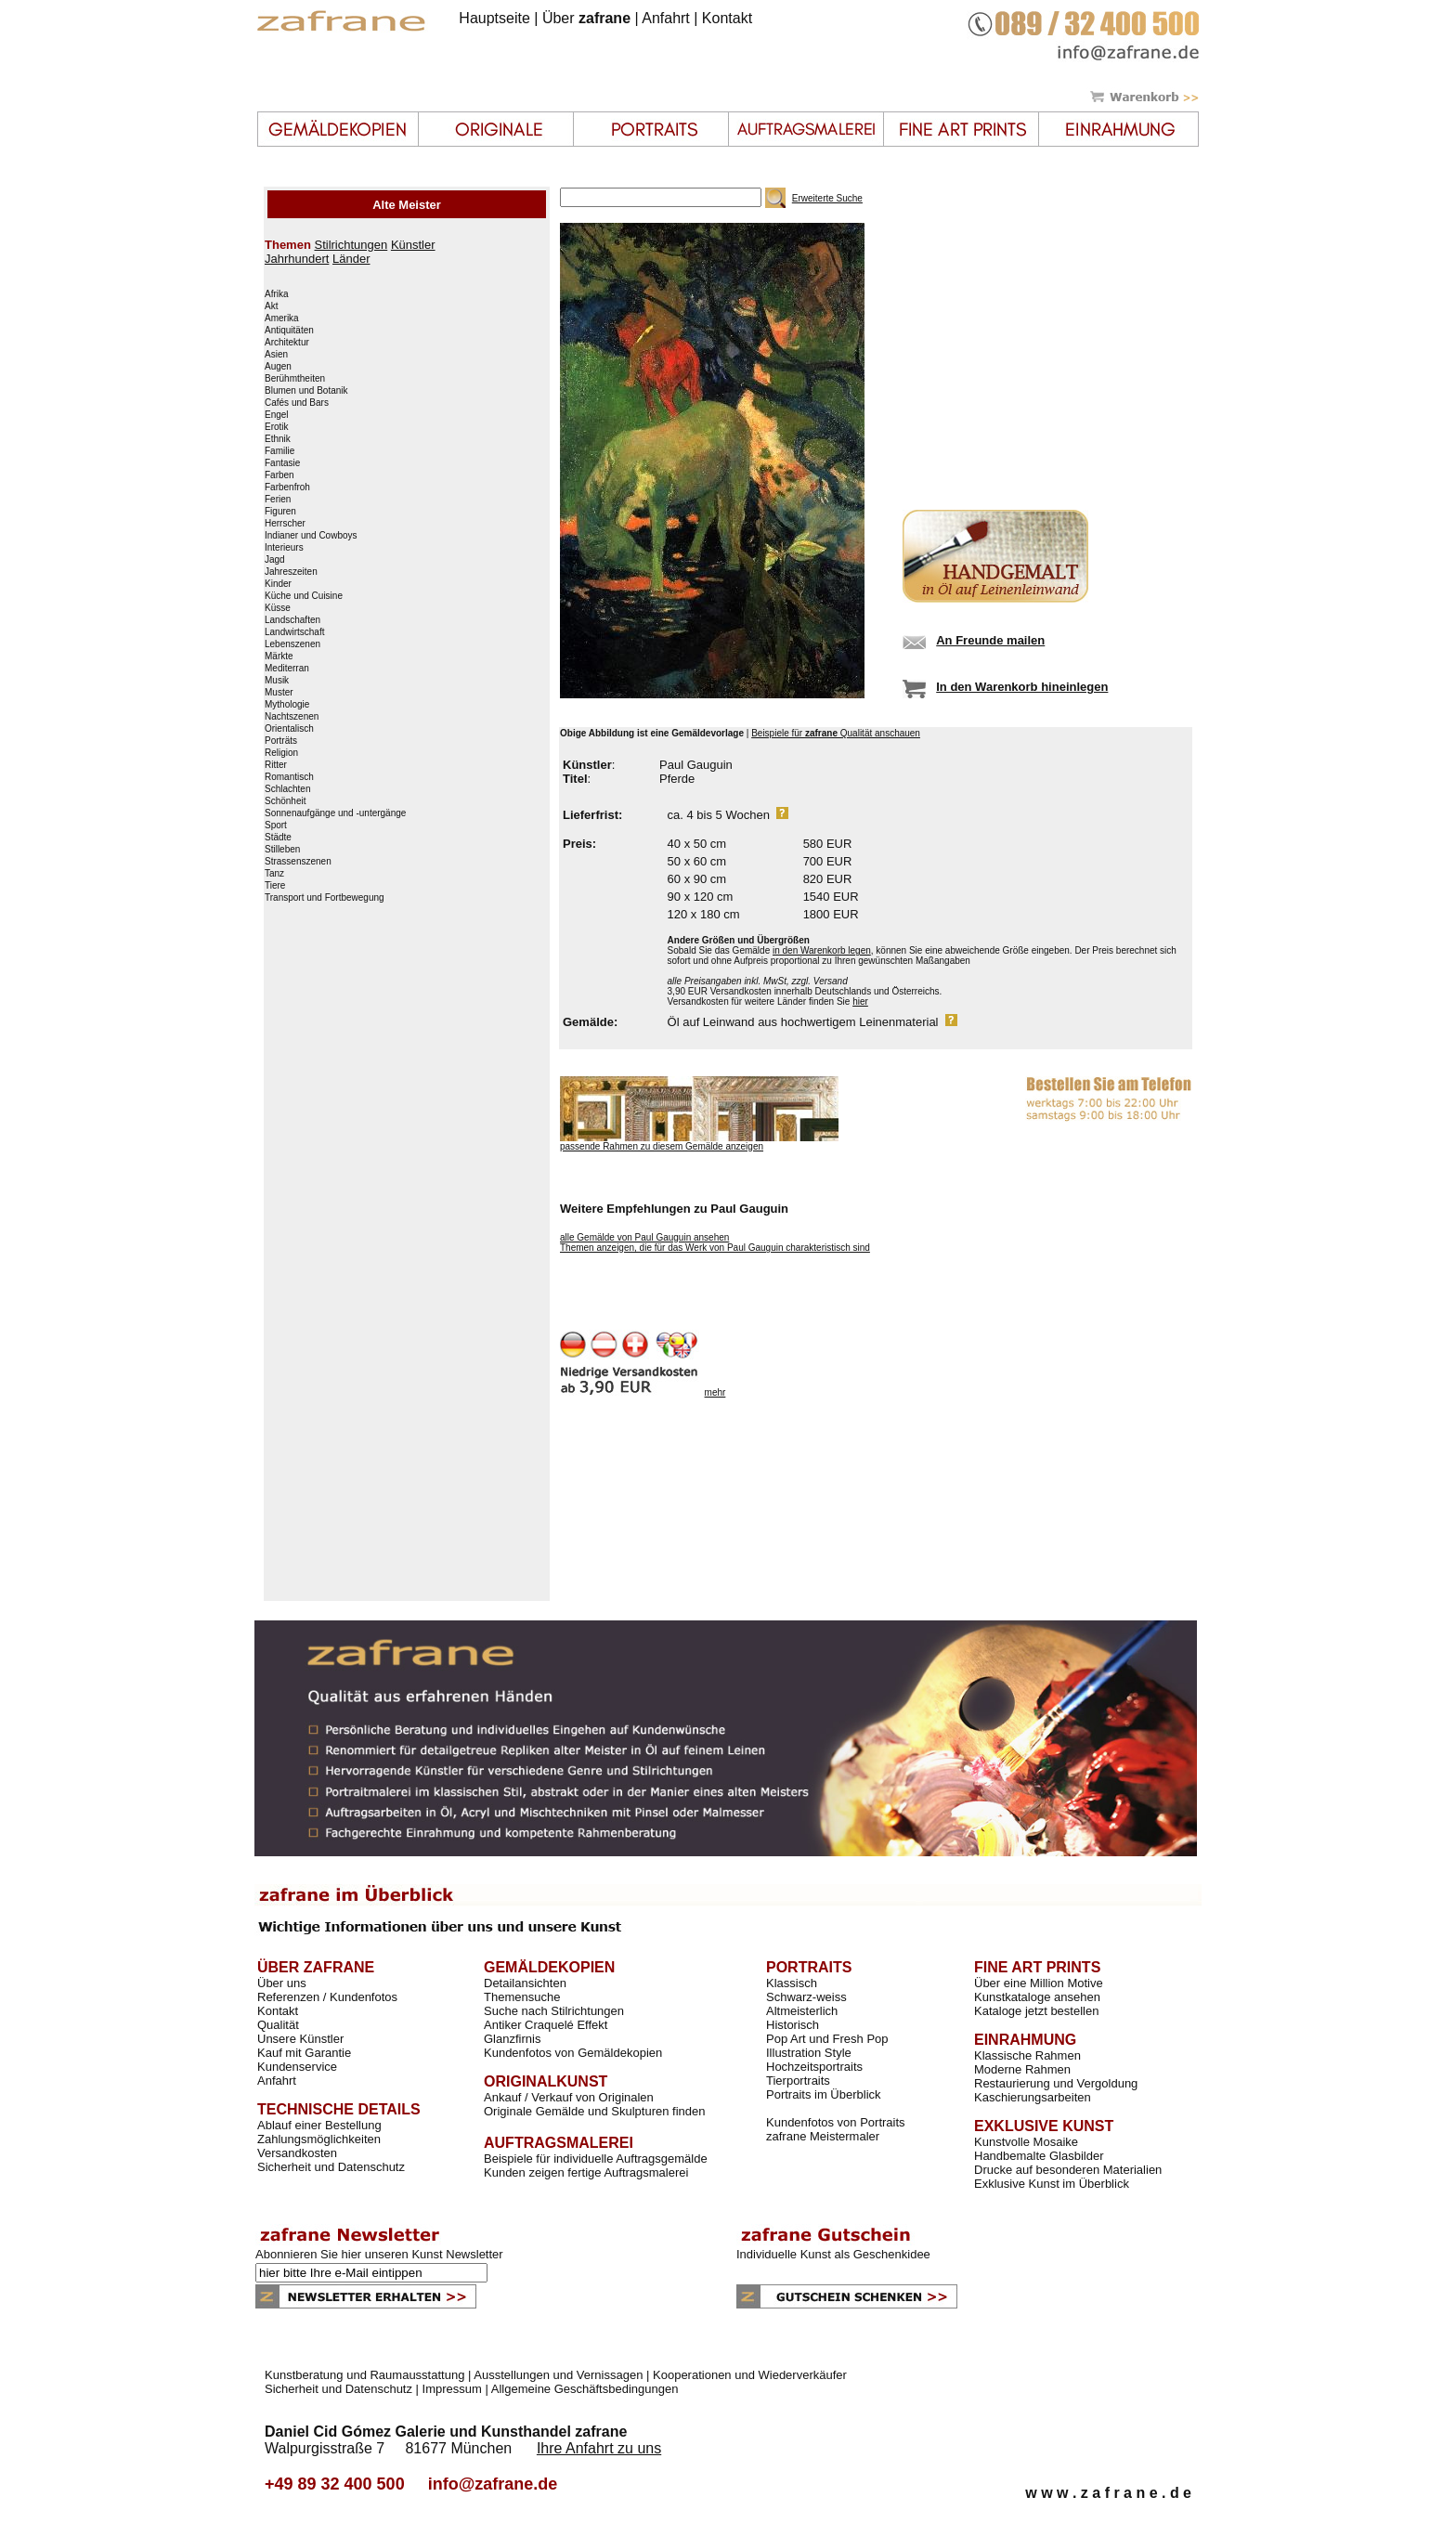 The width and height of the screenshot is (1456, 2536). I want to click on Erotik, so click(277, 427).